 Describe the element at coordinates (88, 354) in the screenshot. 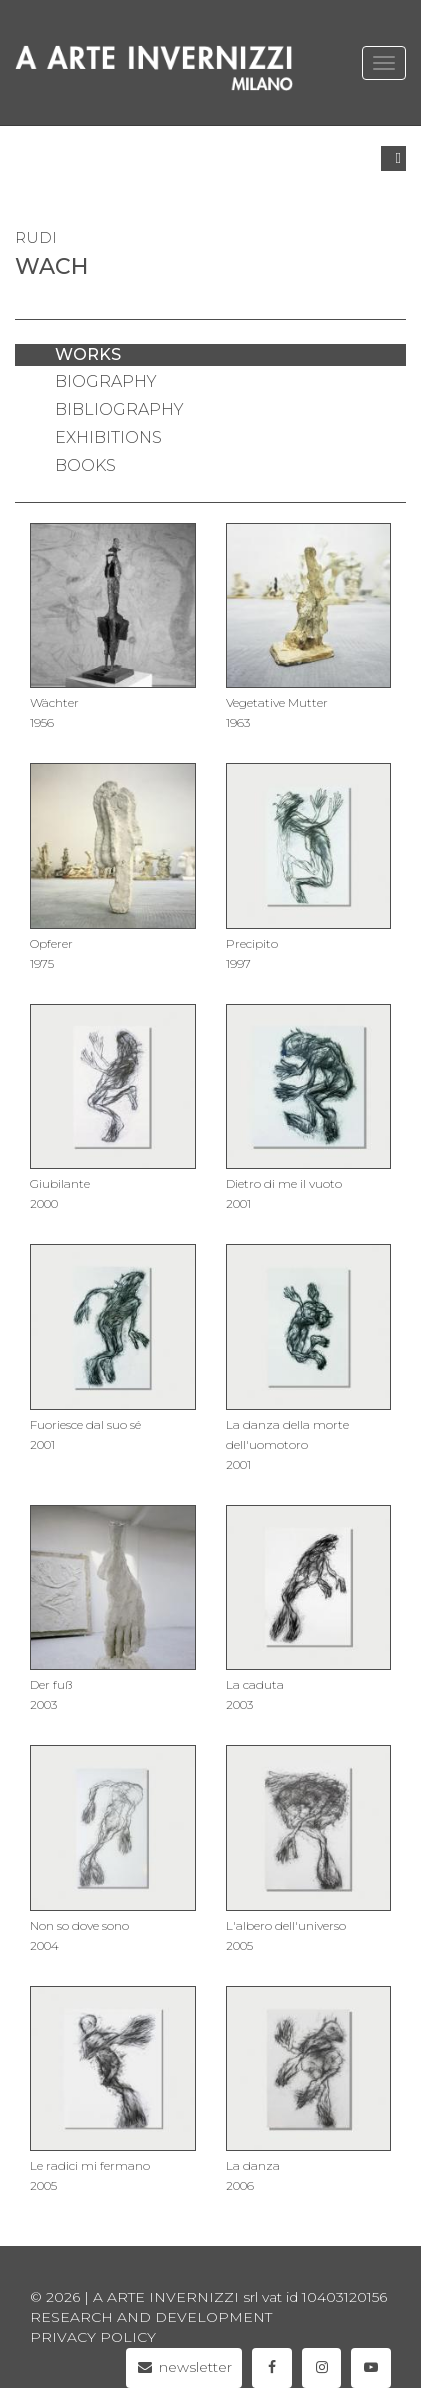

I see `works` at that location.